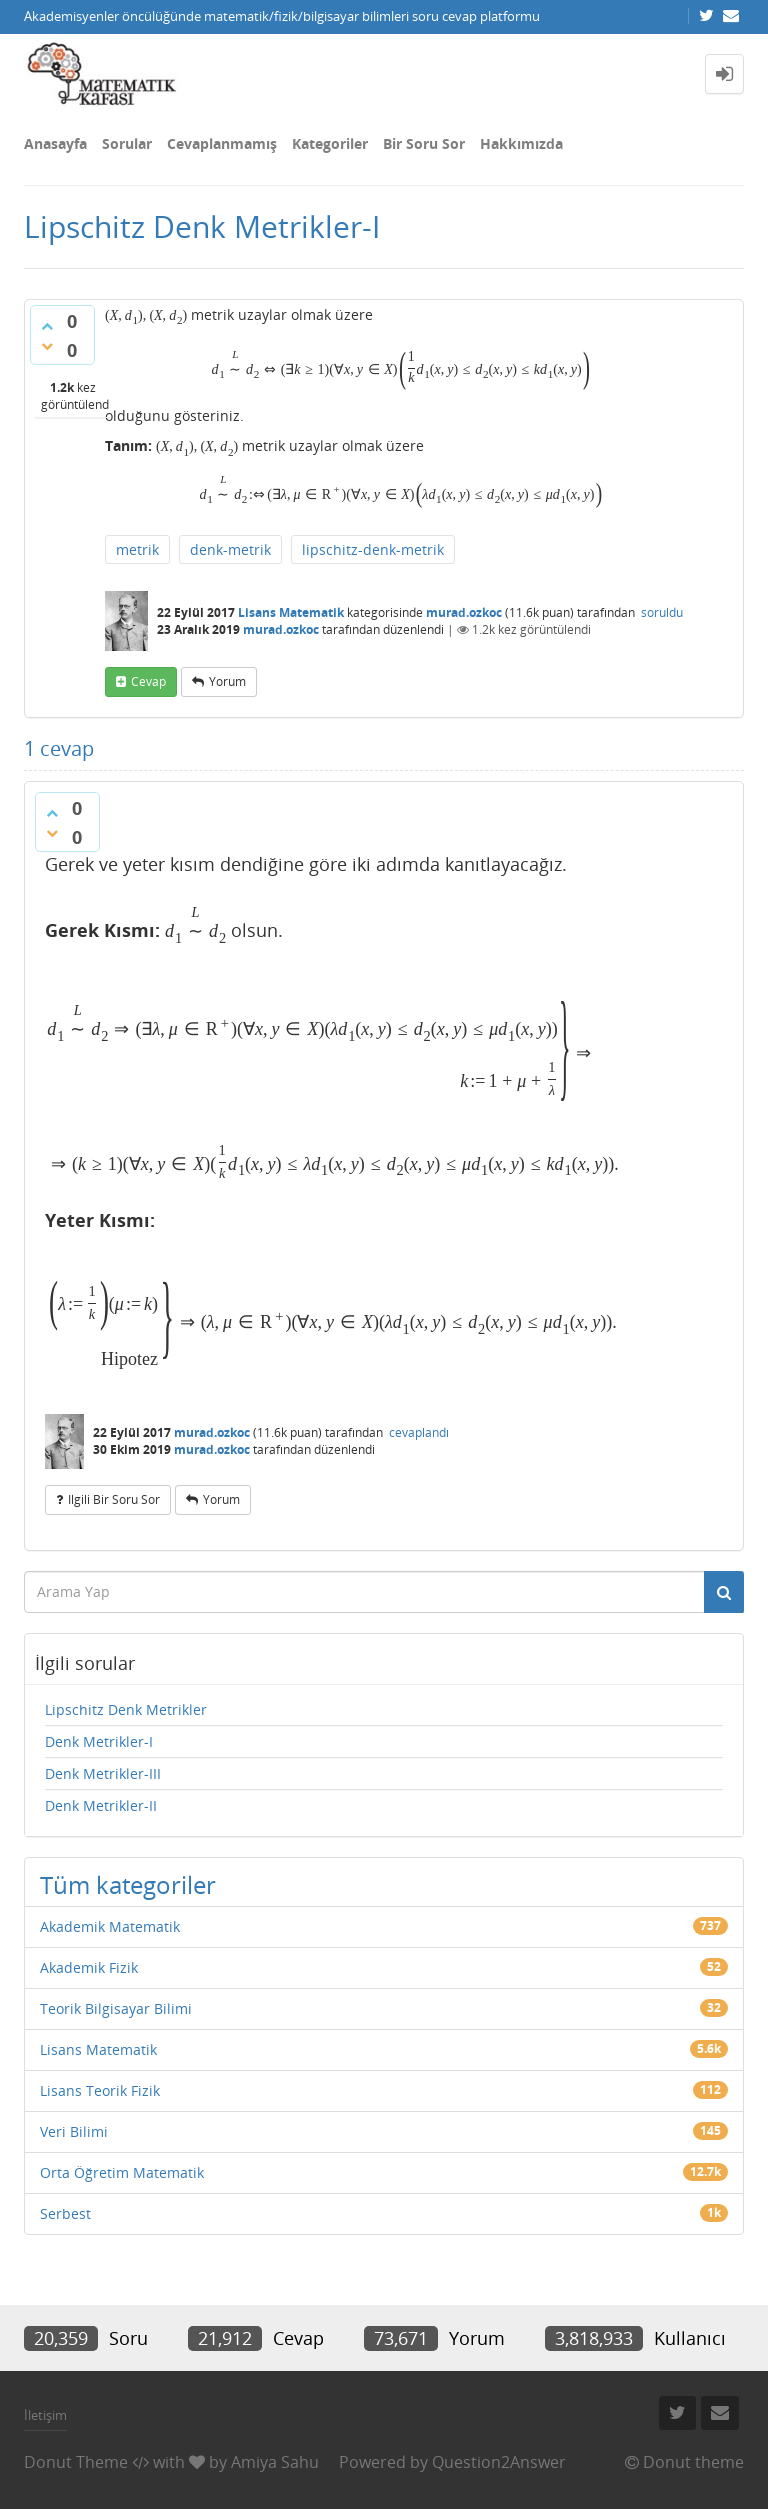 This screenshot has height=2509, width=768. Describe the element at coordinates (419, 1432) in the screenshot. I see `cevaplandı` at that location.